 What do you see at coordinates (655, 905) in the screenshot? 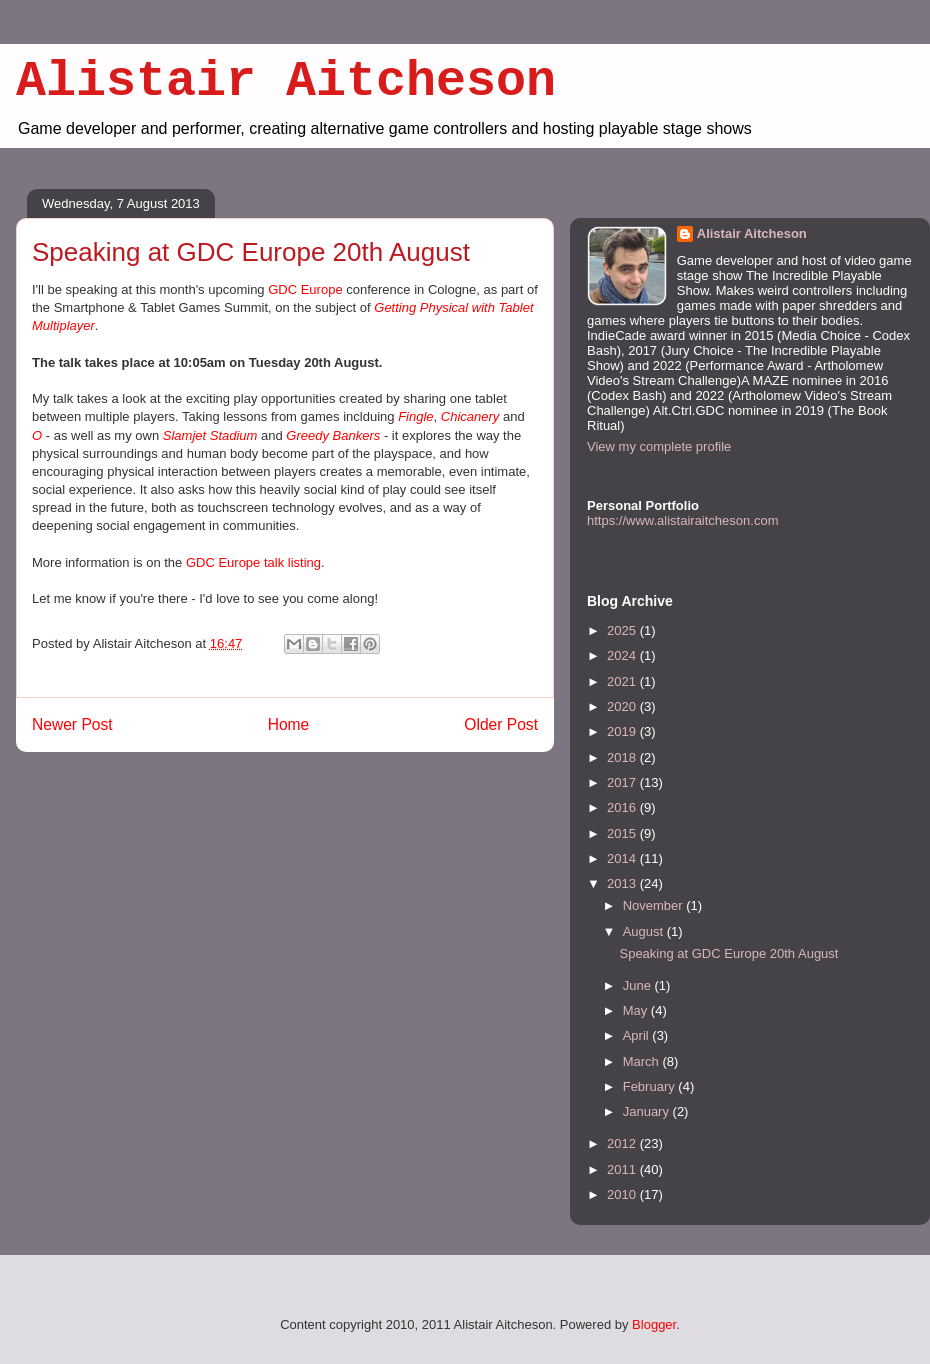
I see `November` at bounding box center [655, 905].